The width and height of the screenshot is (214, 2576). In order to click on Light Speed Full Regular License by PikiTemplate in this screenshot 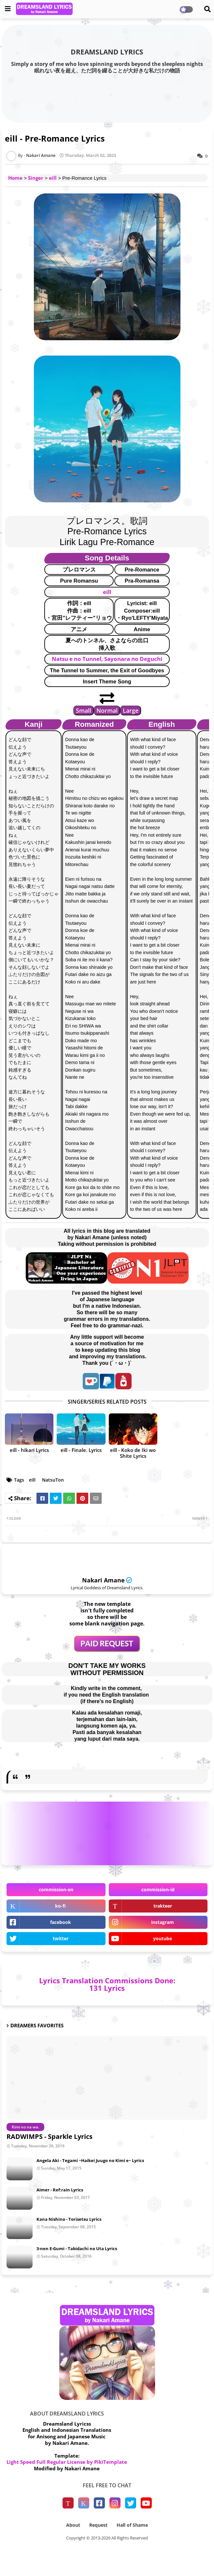, I will do `click(67, 2462)`.